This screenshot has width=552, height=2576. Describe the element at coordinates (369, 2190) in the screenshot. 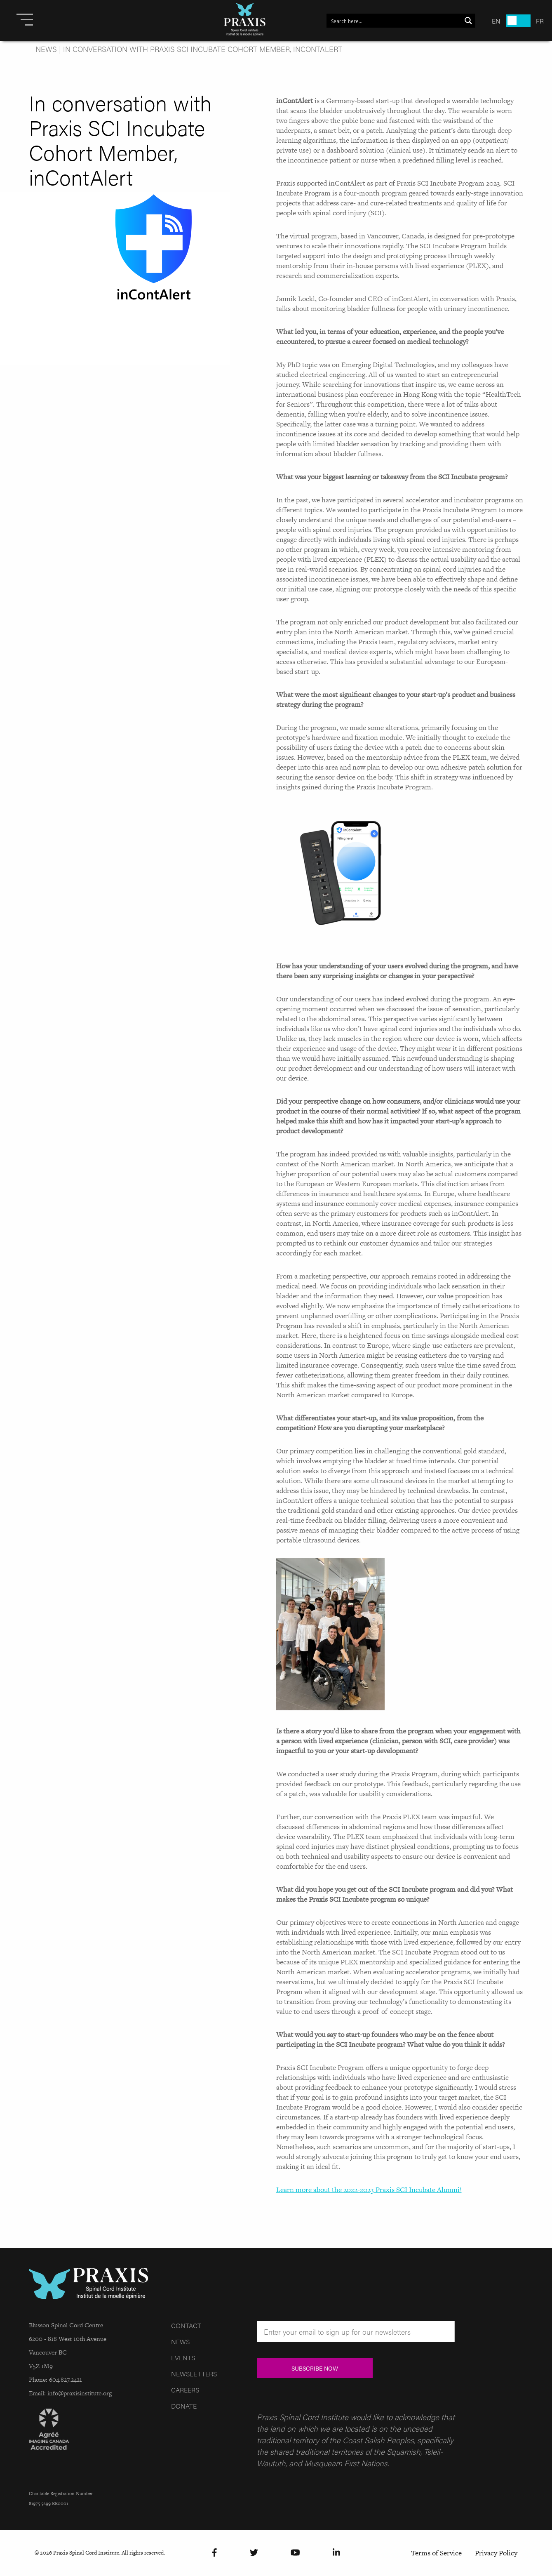

I see `Learn more about the 2022-2023 Praxis SCI Incubate Alumni!` at that location.